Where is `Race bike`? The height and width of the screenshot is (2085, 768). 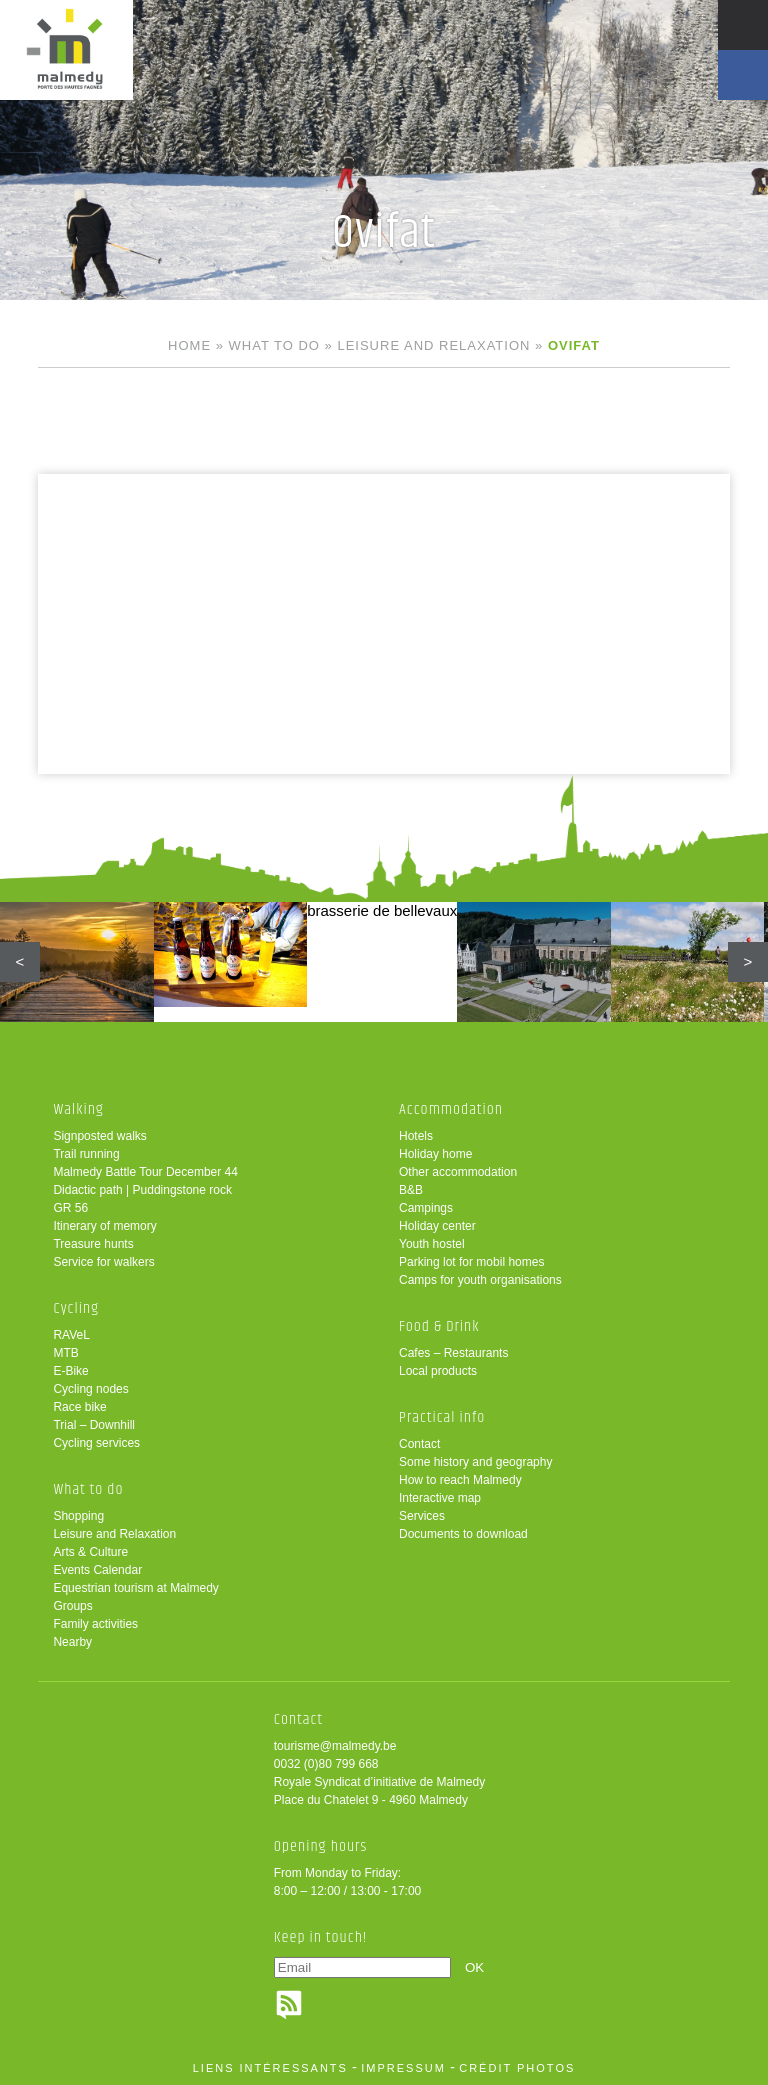 Race bike is located at coordinates (79, 1407).